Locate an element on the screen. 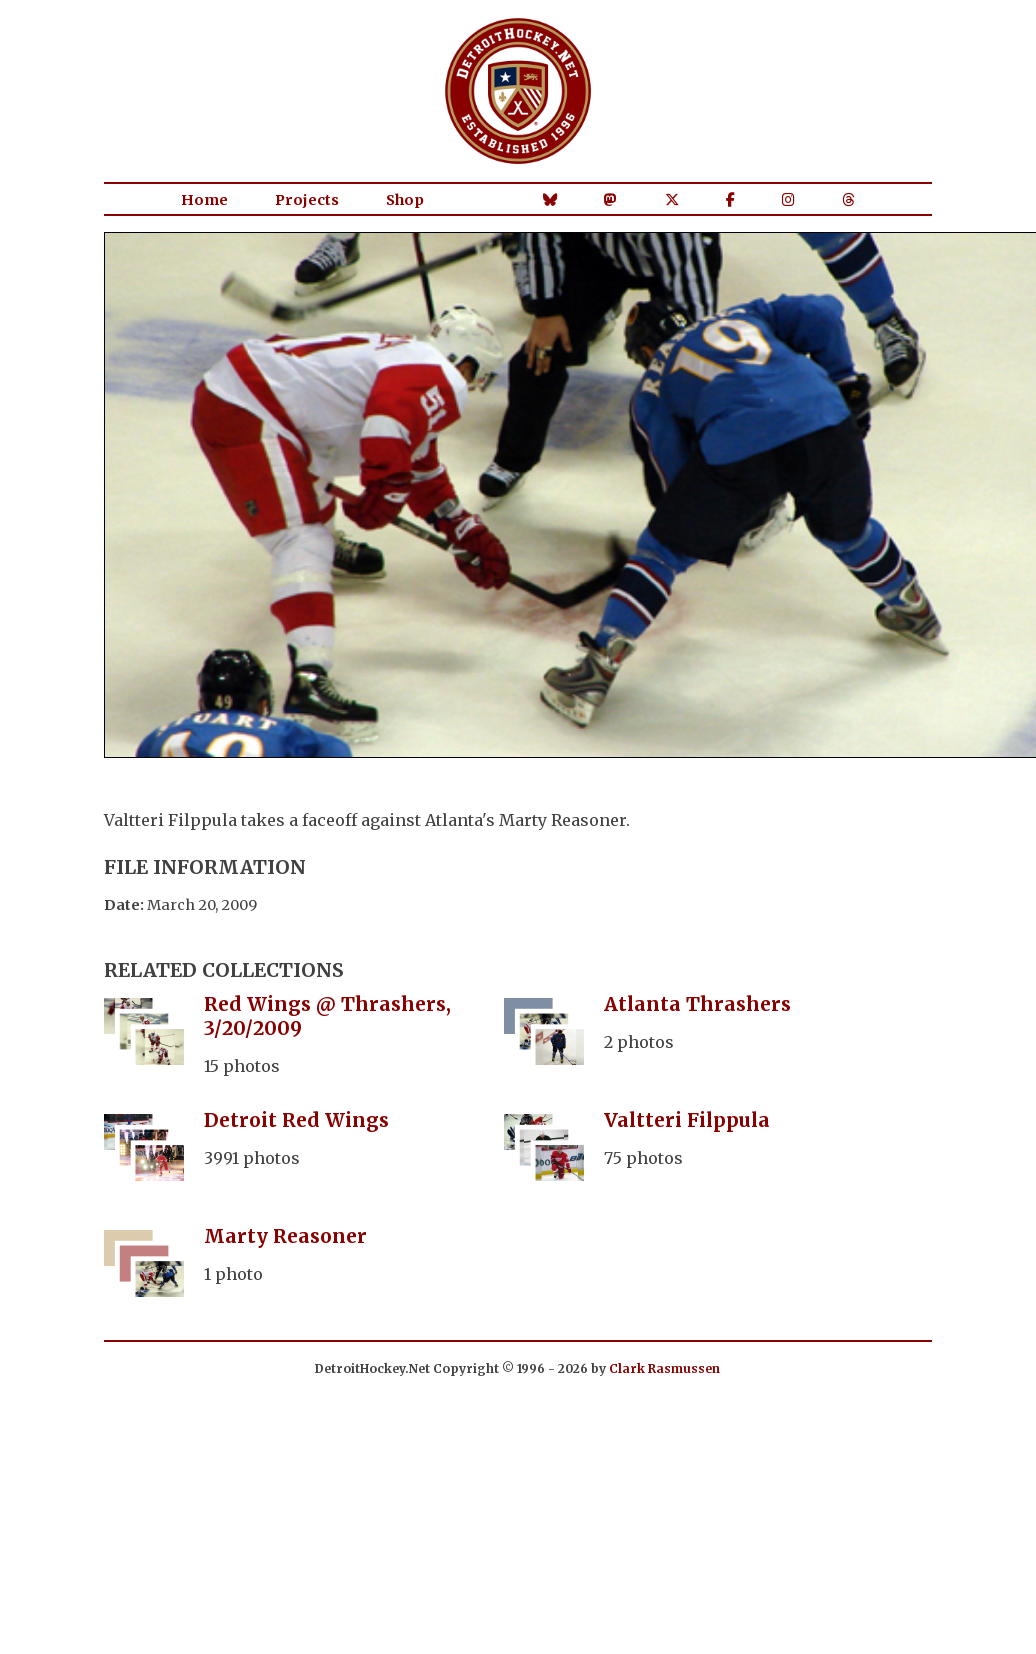  Projects is located at coordinates (307, 200).